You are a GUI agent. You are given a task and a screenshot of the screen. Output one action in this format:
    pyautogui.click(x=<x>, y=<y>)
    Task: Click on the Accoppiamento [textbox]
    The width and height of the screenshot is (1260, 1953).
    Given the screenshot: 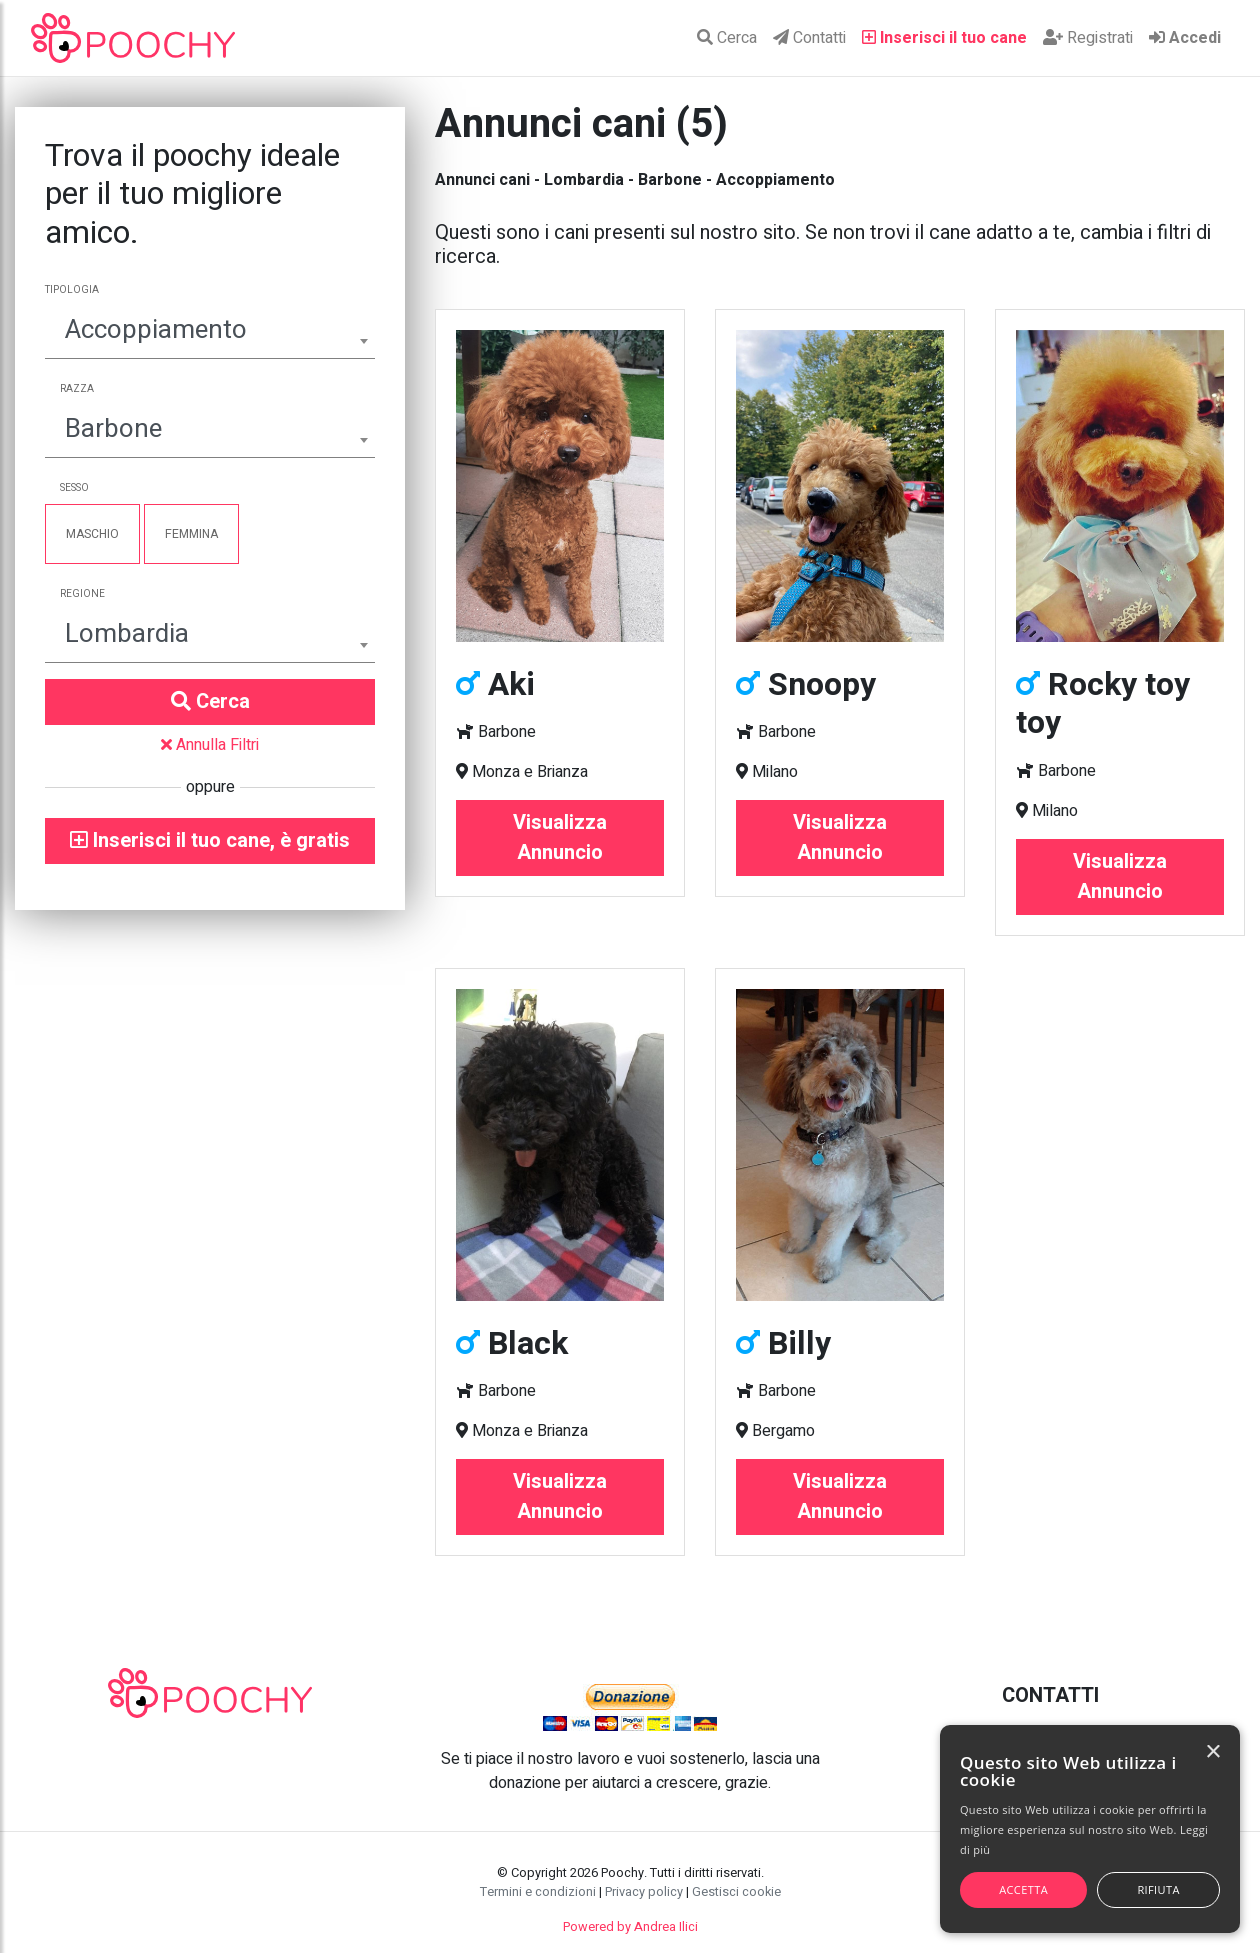 What is the action you would take?
    pyautogui.click(x=156, y=330)
    